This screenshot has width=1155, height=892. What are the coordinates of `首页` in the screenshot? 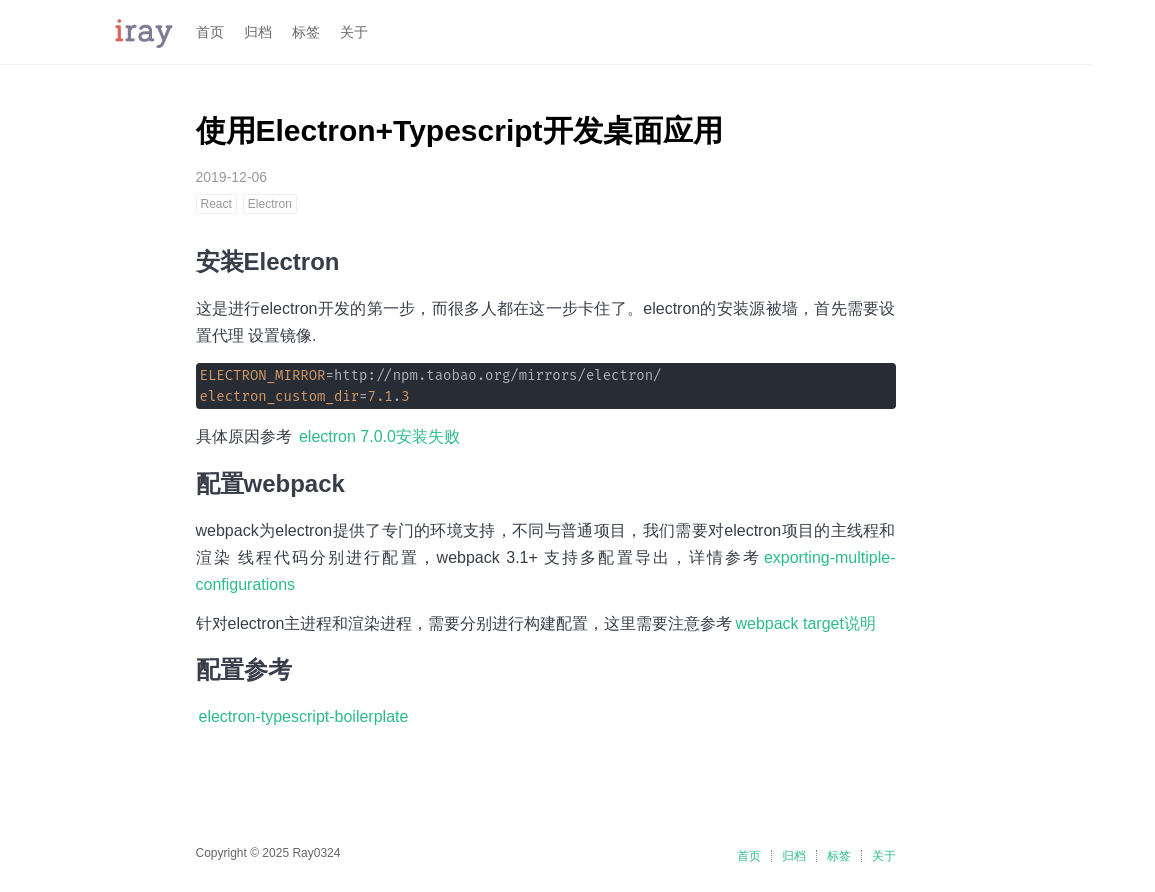 It's located at (210, 32).